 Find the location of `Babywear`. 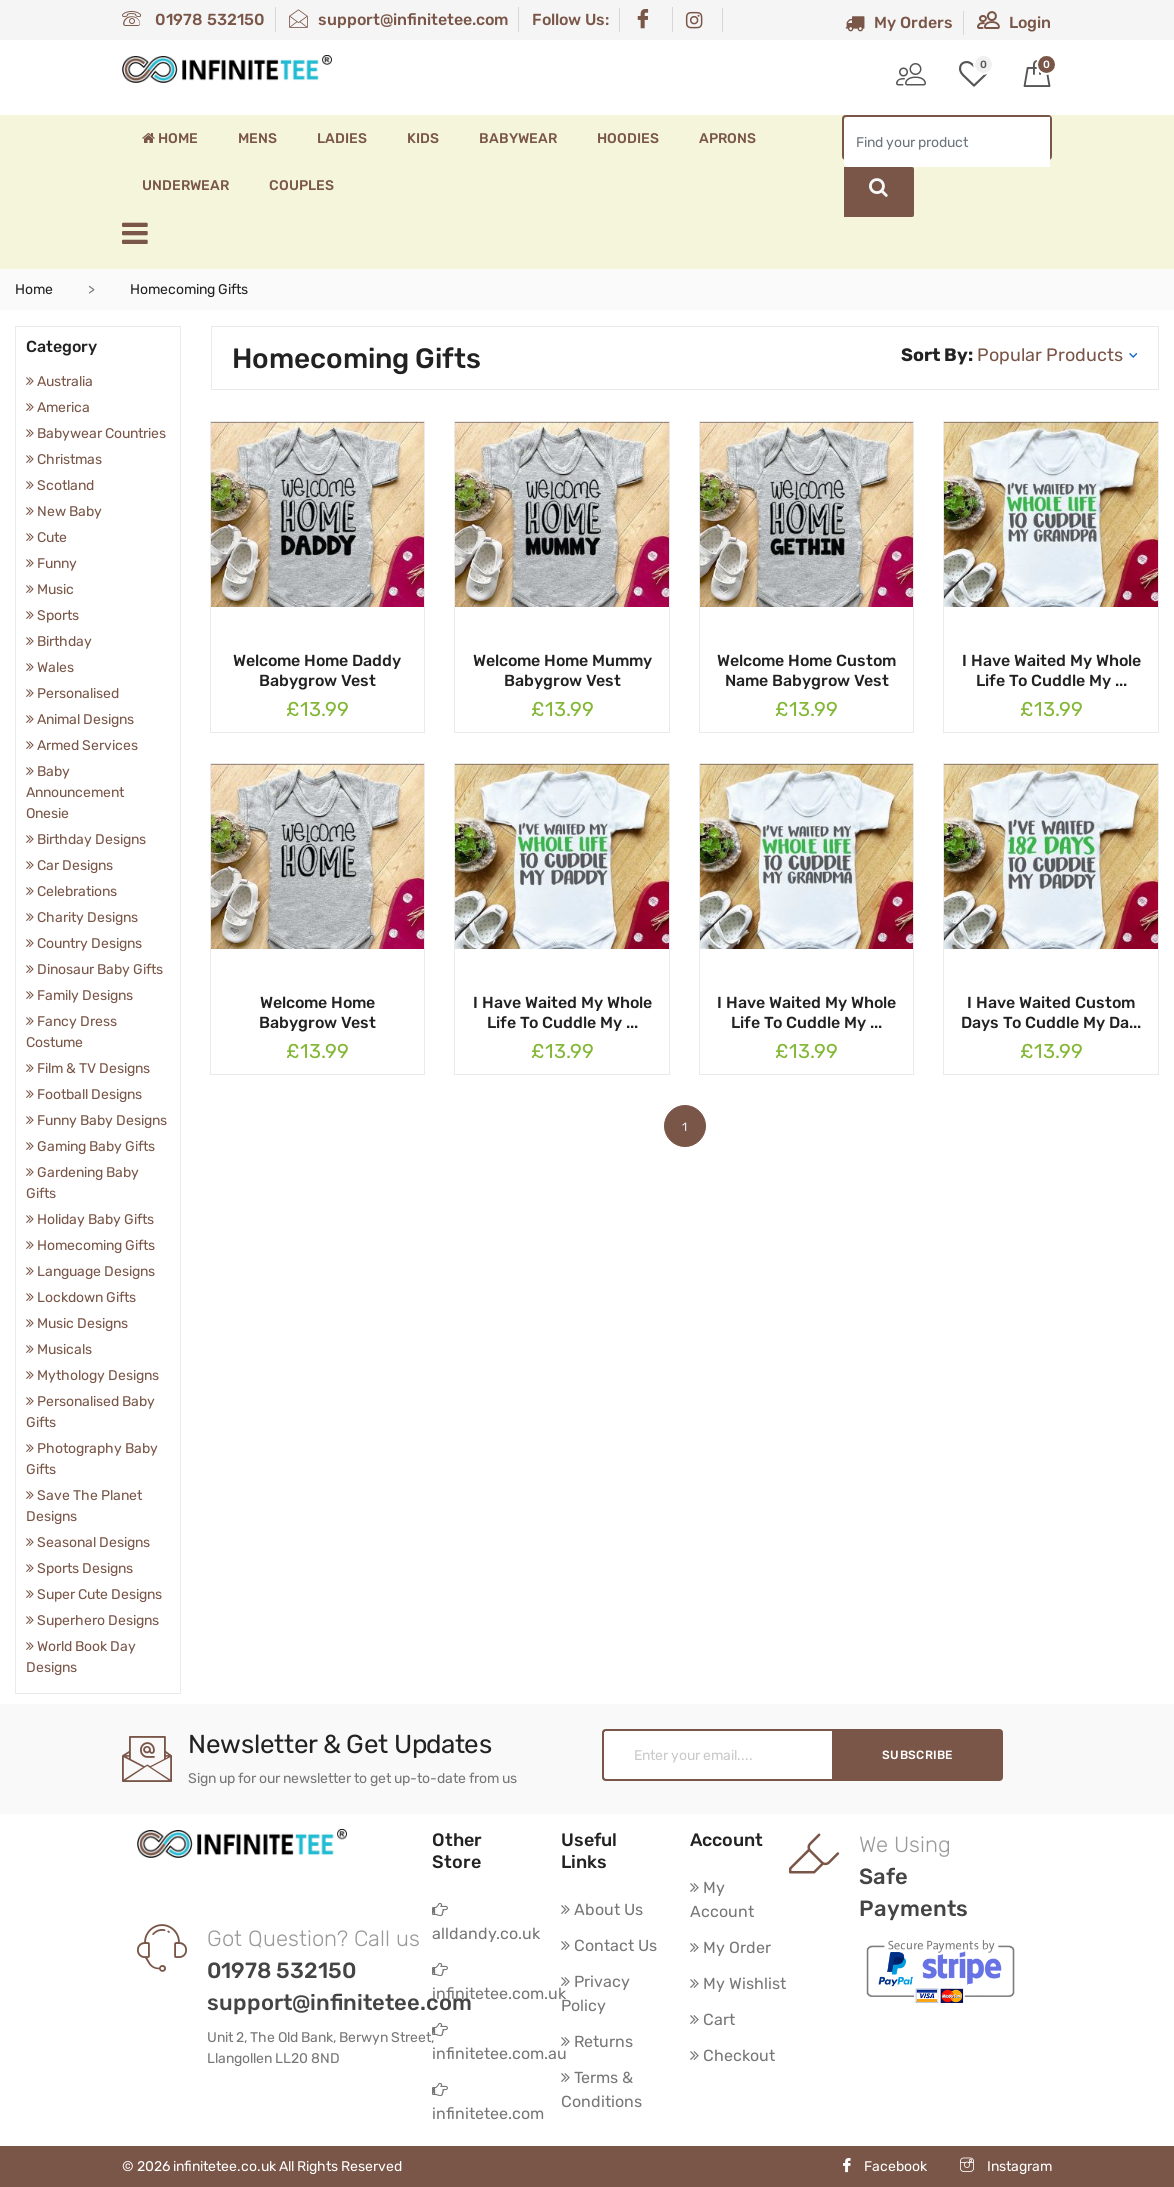

Babywear is located at coordinates (518, 138).